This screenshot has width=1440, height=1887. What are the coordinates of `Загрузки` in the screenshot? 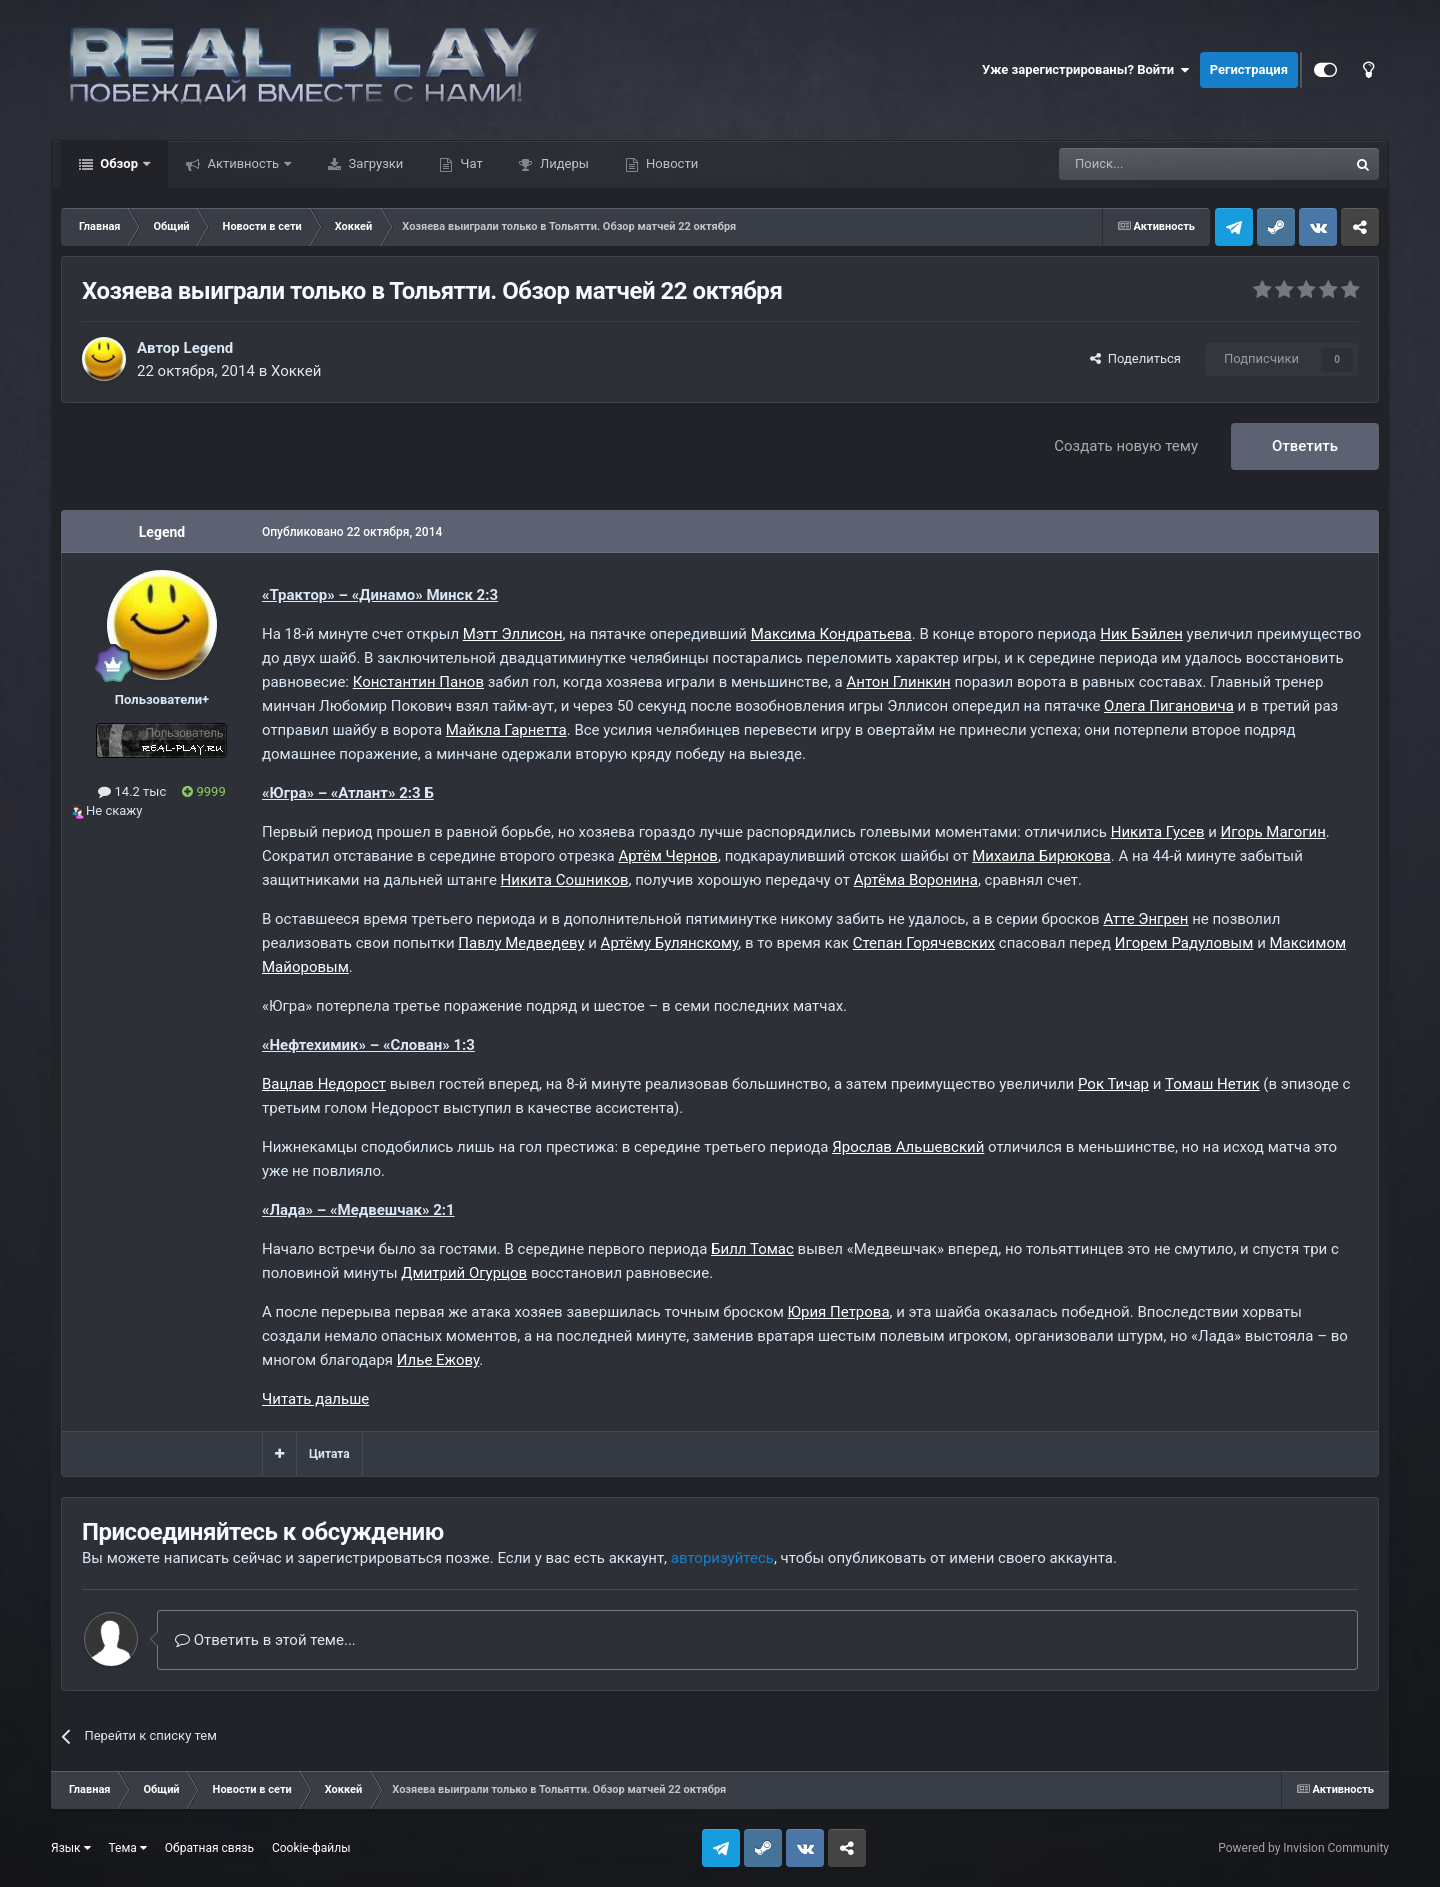 It's located at (374, 163).